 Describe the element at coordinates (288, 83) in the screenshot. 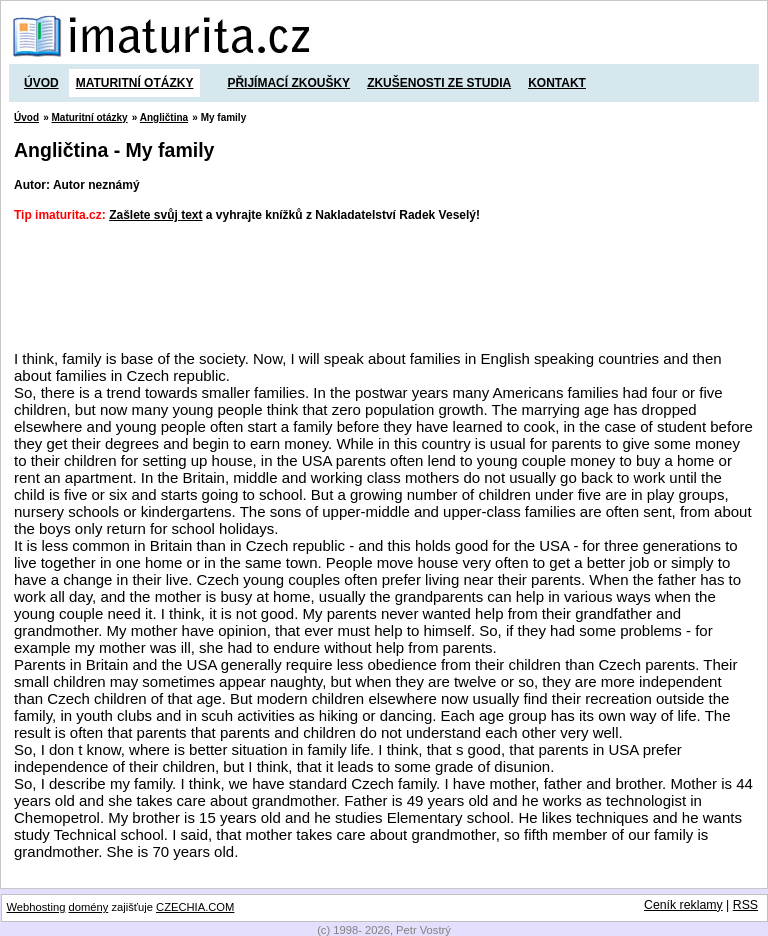

I see `Přijímací zkoušky` at that location.